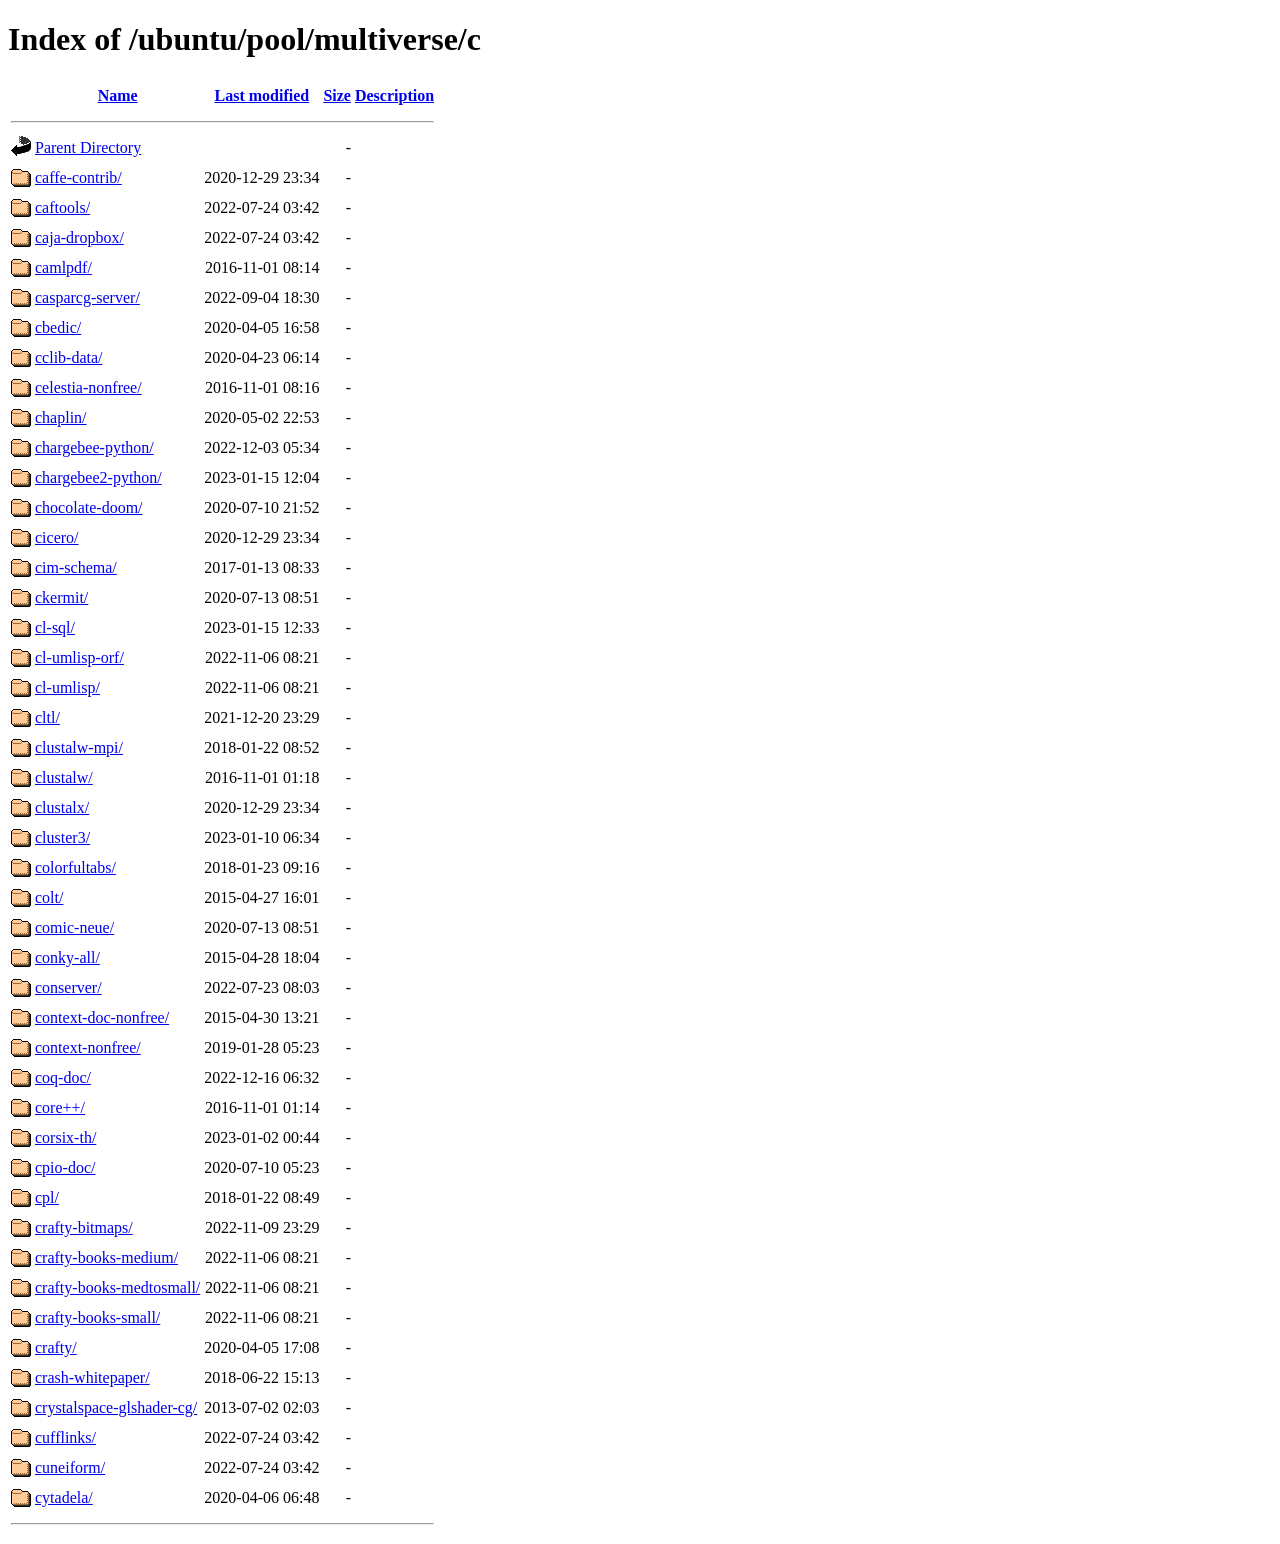 This screenshot has width=1280, height=1544. I want to click on coq-doc/, so click(63, 1077).